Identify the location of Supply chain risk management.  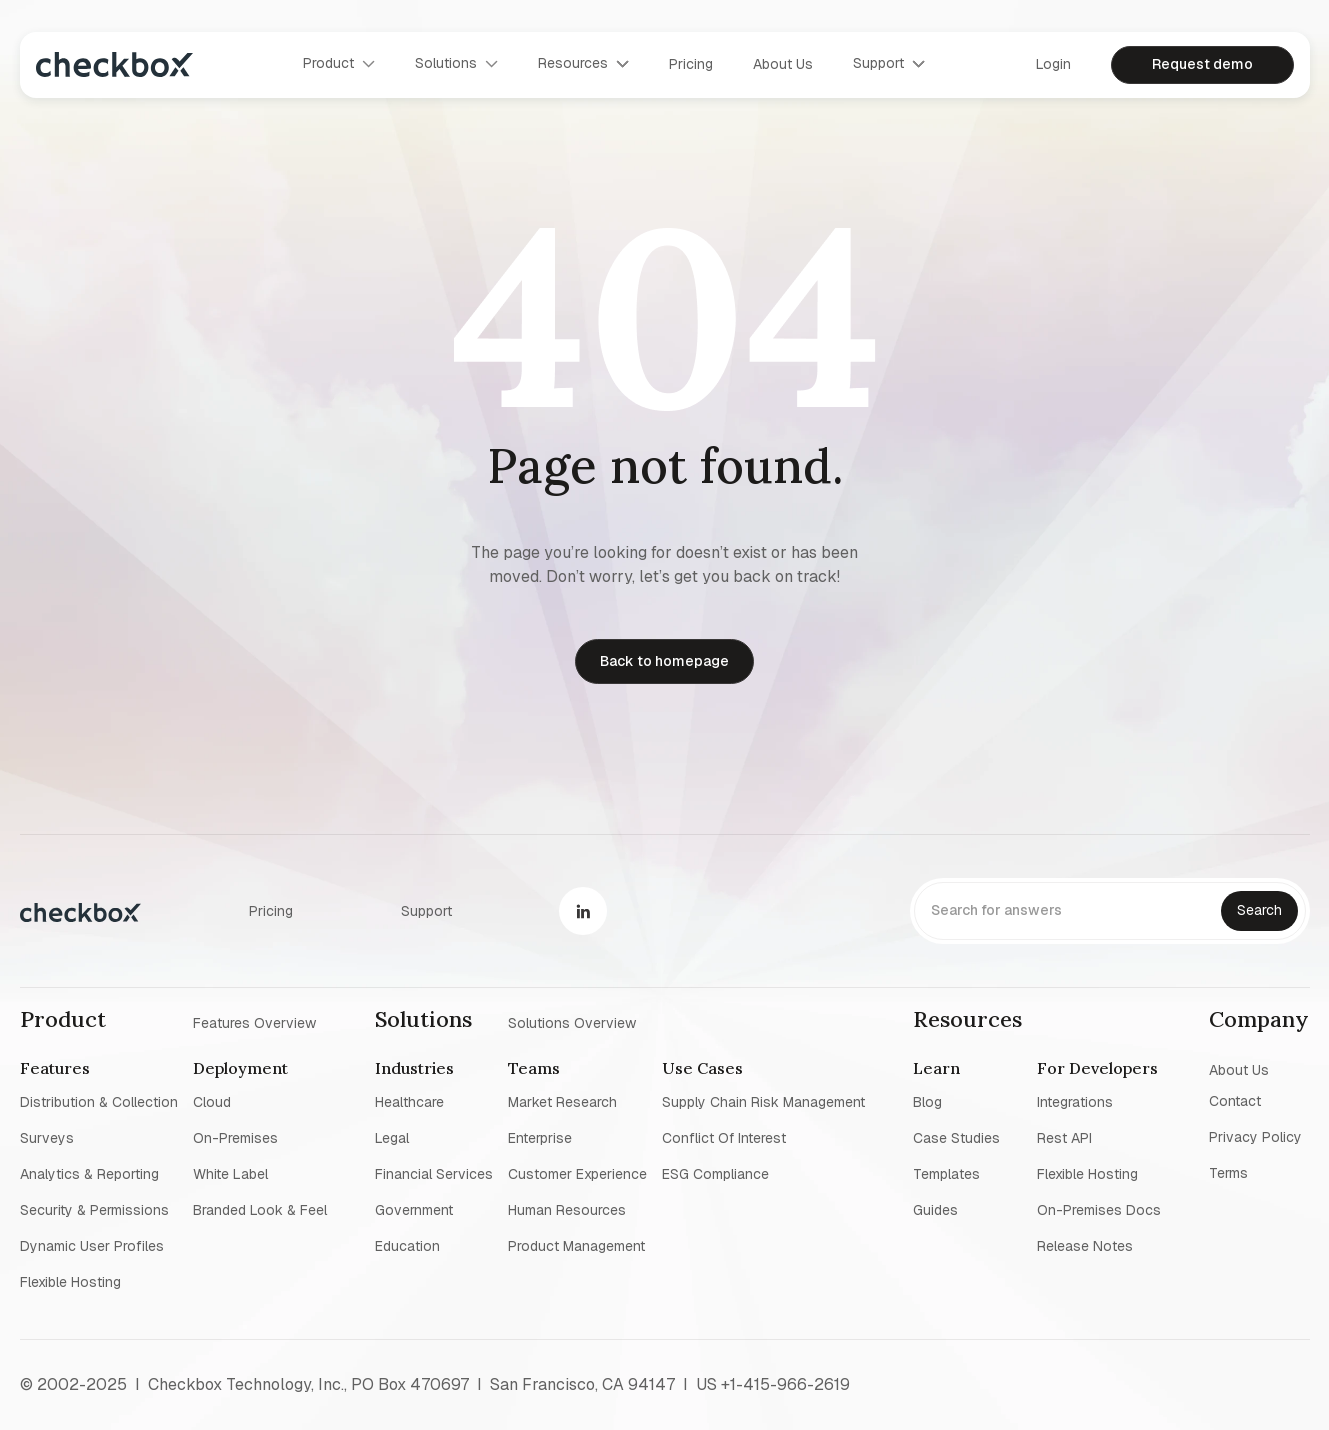
(763, 1102).